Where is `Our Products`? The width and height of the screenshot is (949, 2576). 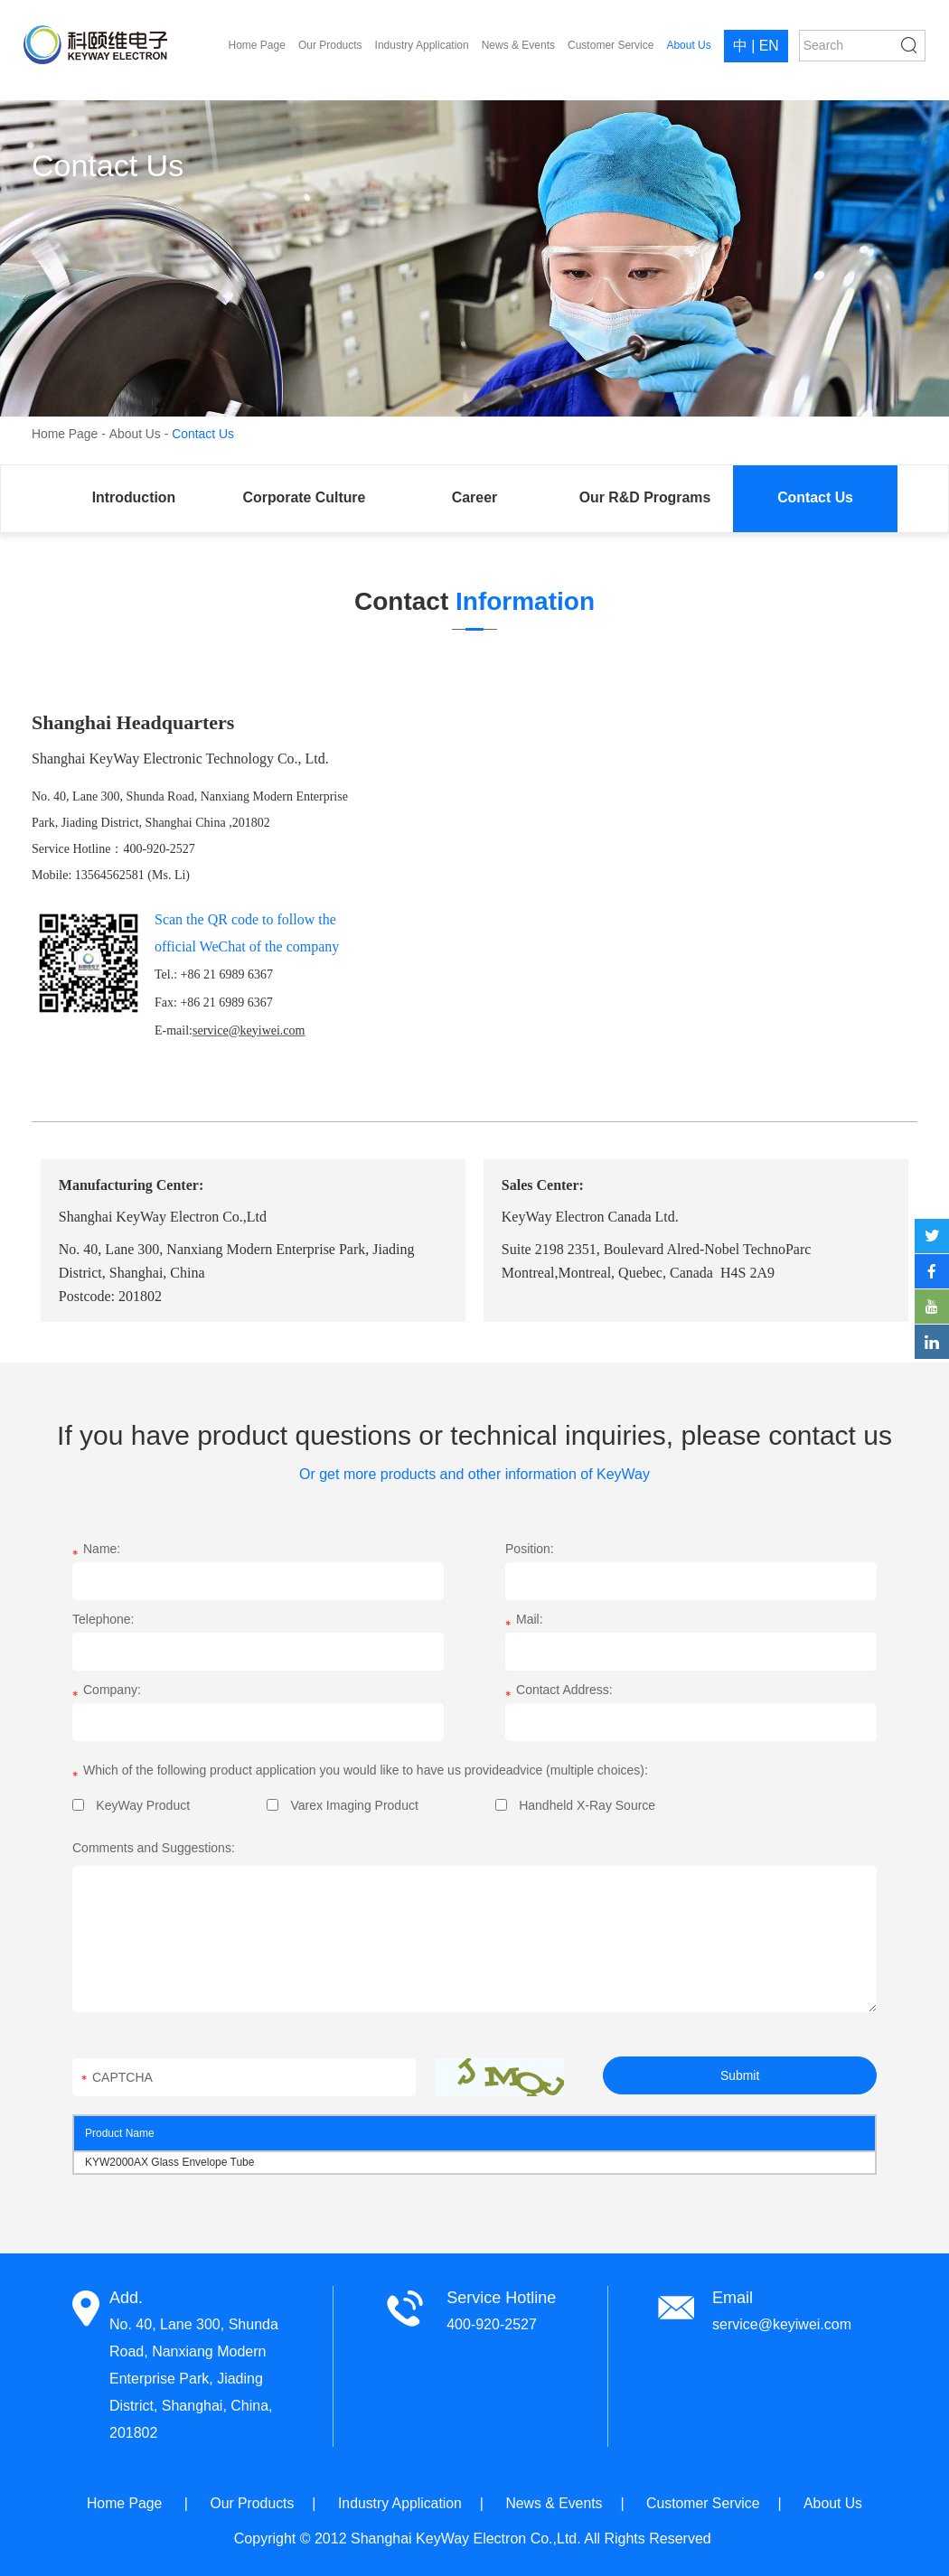
Our Products is located at coordinates (330, 45).